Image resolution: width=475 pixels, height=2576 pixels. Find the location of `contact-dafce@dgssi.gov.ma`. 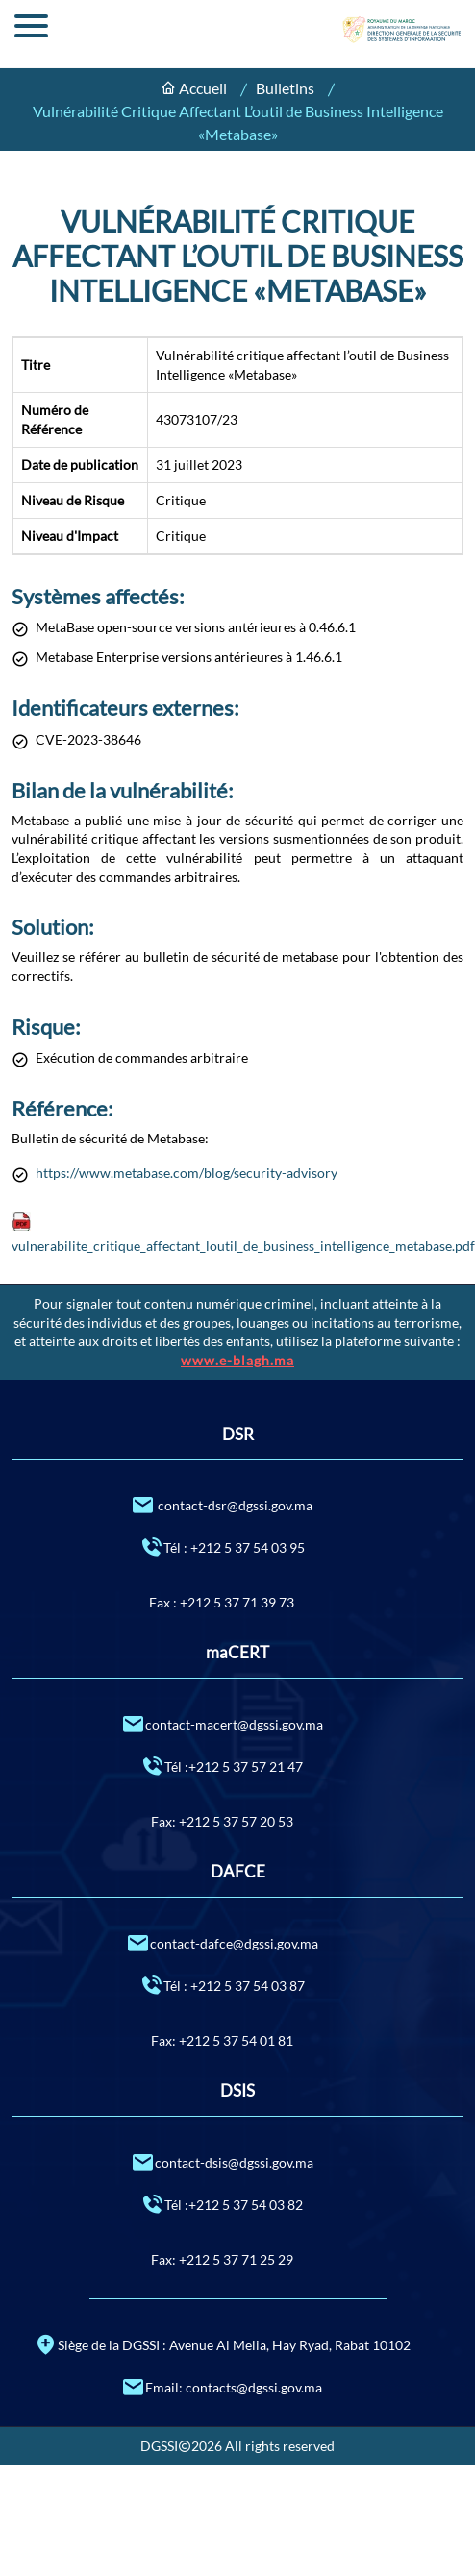

contact-dafce@dgssi.gov.ma is located at coordinates (222, 1942).